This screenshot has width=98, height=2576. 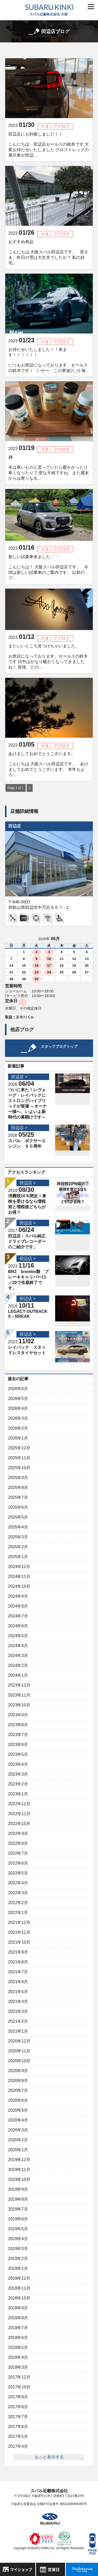 What do you see at coordinates (18, 1408) in the screenshot?
I see `2026年4月` at bounding box center [18, 1408].